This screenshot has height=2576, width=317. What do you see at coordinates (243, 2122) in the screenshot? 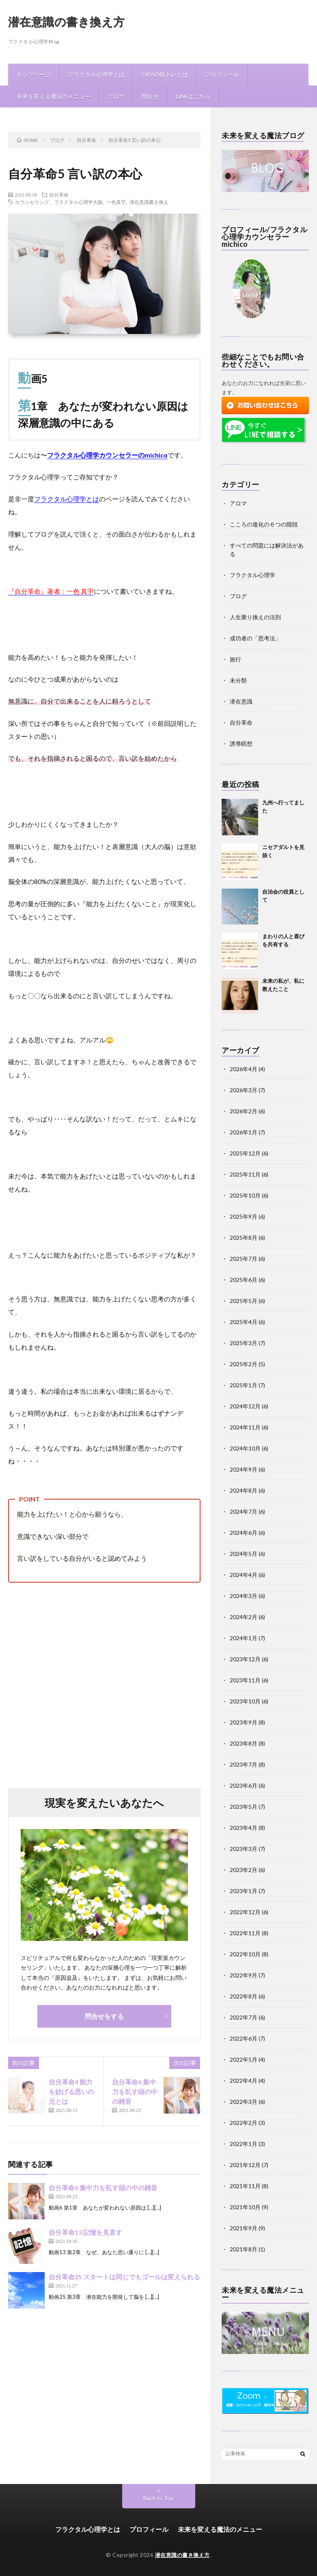
I see `2022年2月` at bounding box center [243, 2122].